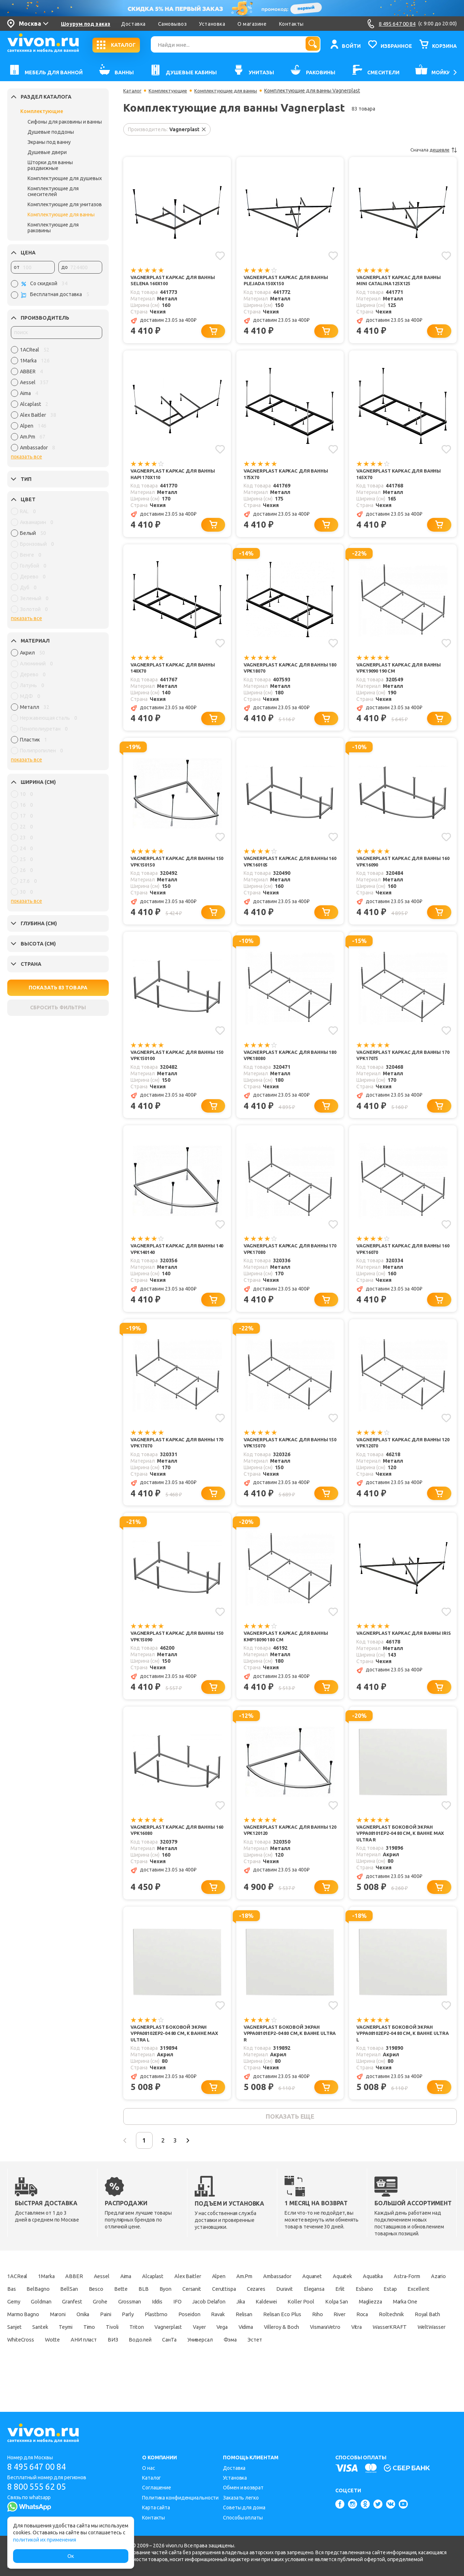  I want to click on Vagnerplast Каркас для ванны Mini Catalina 125x125, so click(401, 280).